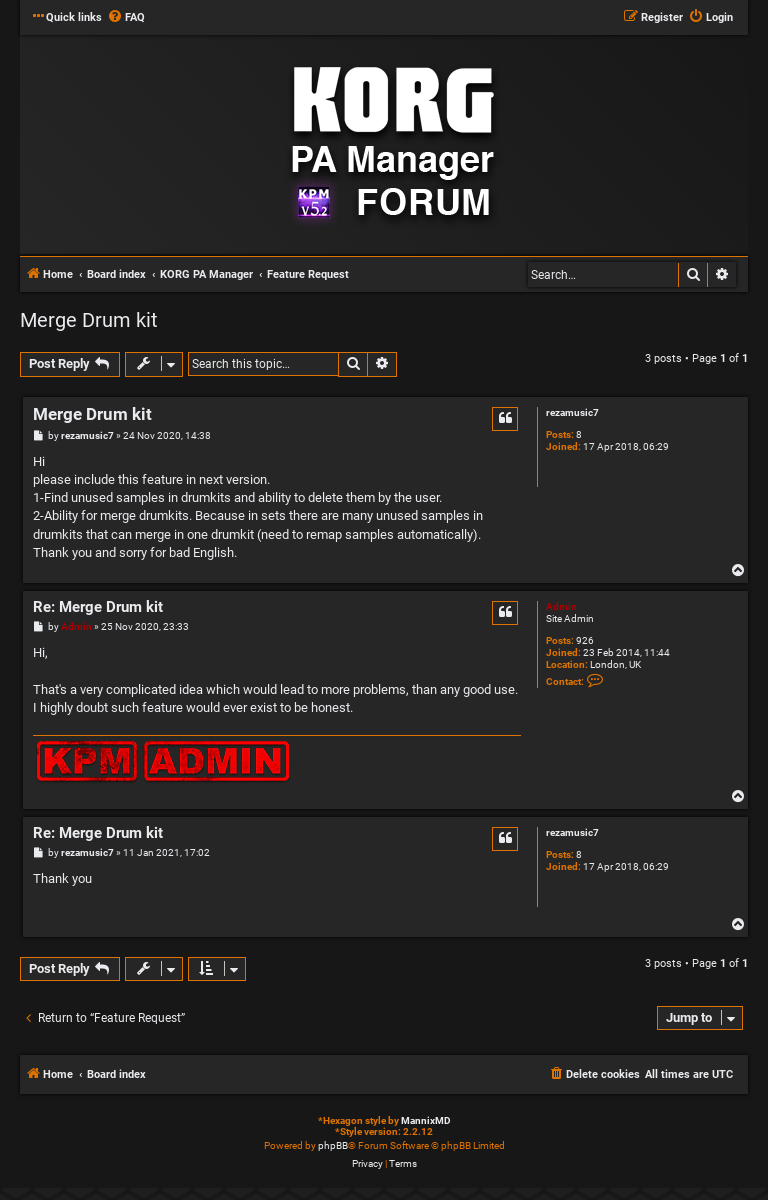  I want to click on rezamusic7, so click(572, 412).